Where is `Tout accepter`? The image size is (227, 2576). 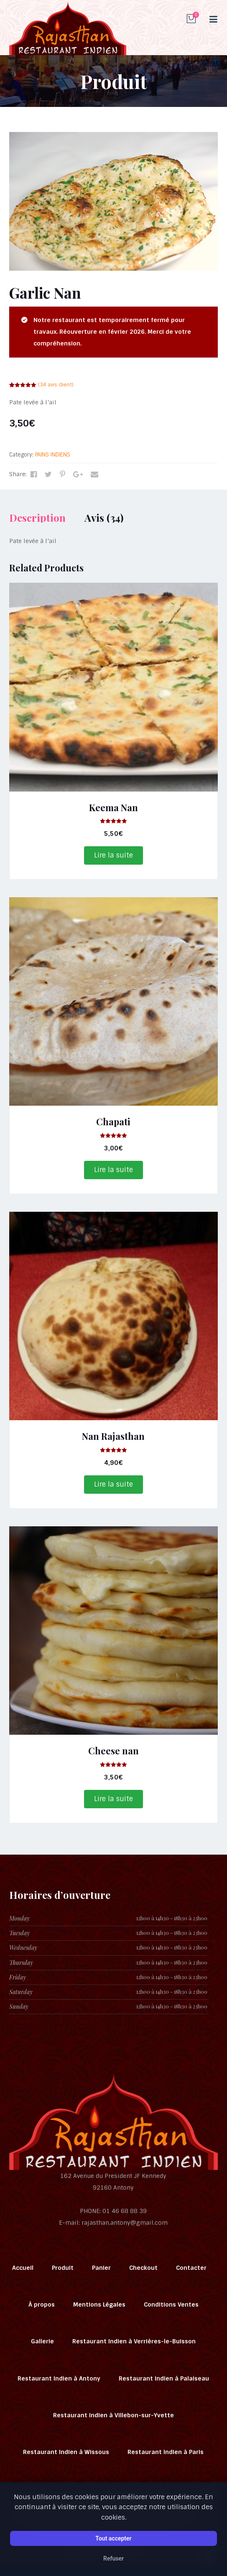 Tout accepter is located at coordinates (113, 2538).